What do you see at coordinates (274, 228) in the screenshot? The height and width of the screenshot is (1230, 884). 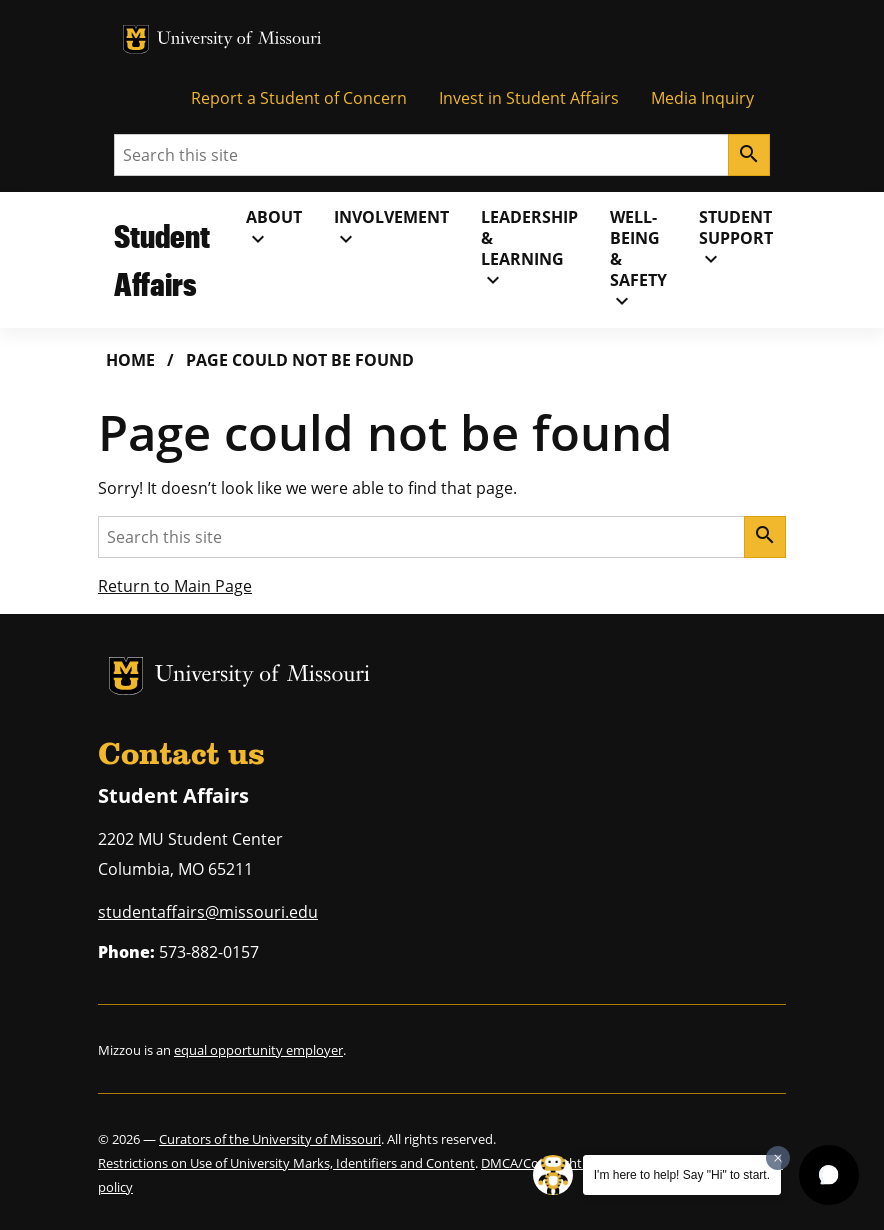 I see `About` at bounding box center [274, 228].